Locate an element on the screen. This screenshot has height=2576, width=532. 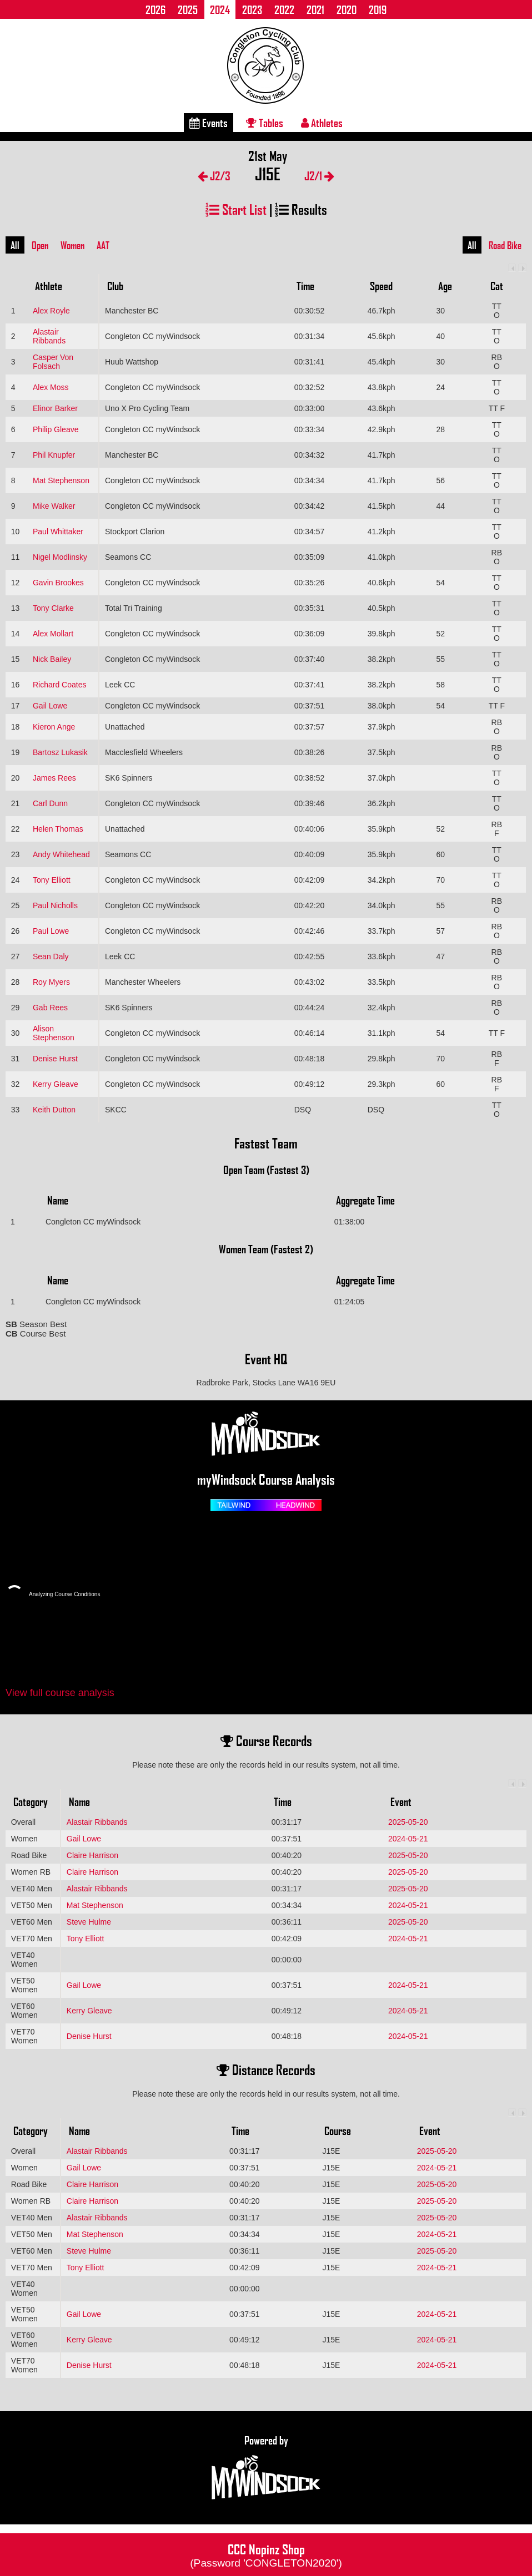
CCC Nopinz Shop is located at coordinates (266, 2554).